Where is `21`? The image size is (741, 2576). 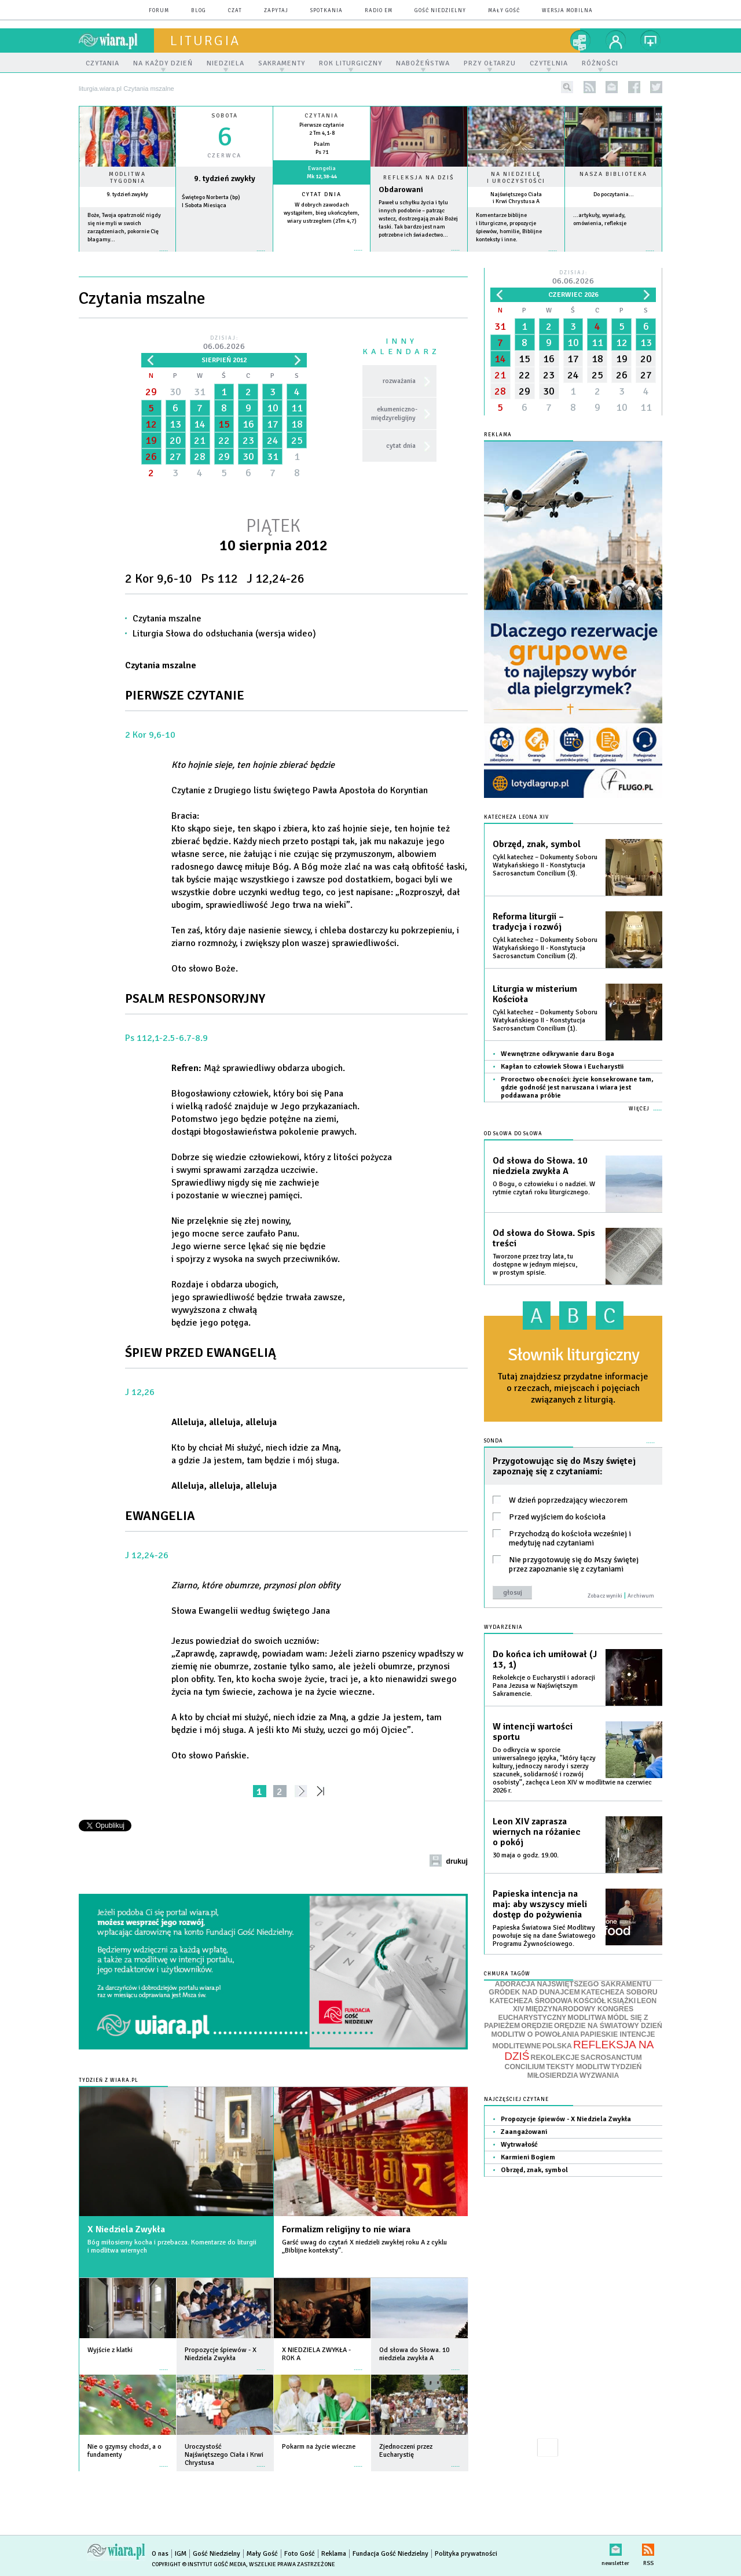 21 is located at coordinates (200, 440).